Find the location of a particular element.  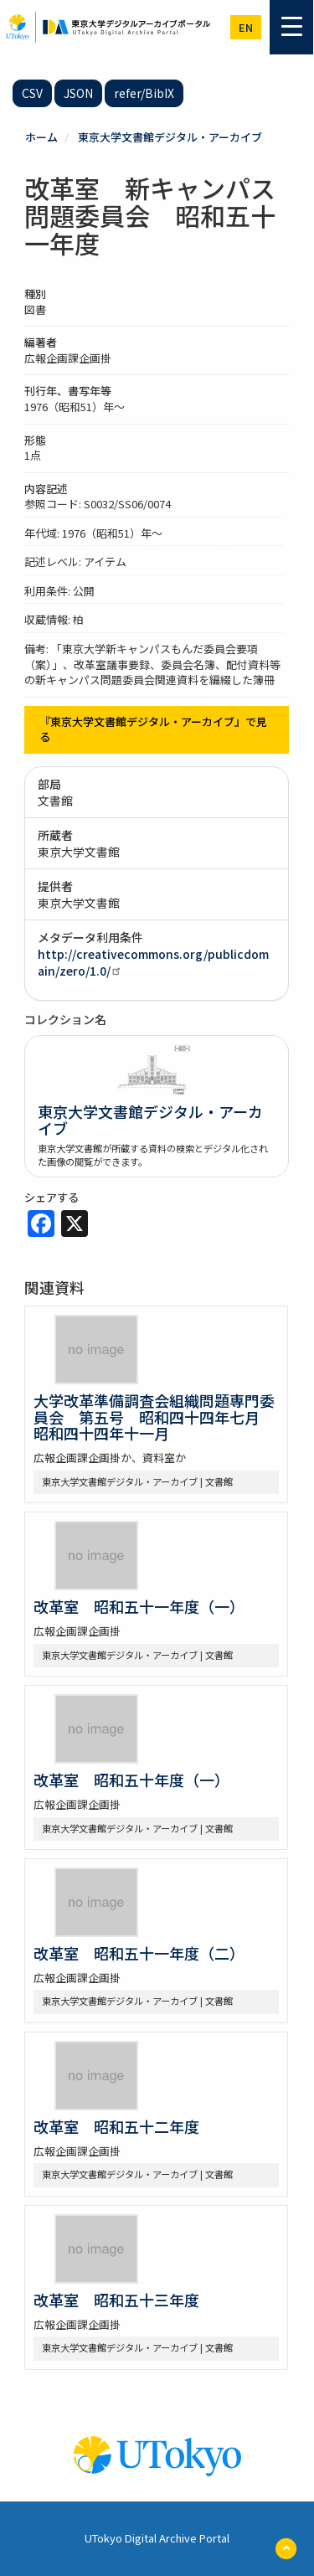

大学改革準備調査会組織問題専門委員会 第五号 昭和四十四年七月 昭和四十四年十一月 is located at coordinates (154, 1417).